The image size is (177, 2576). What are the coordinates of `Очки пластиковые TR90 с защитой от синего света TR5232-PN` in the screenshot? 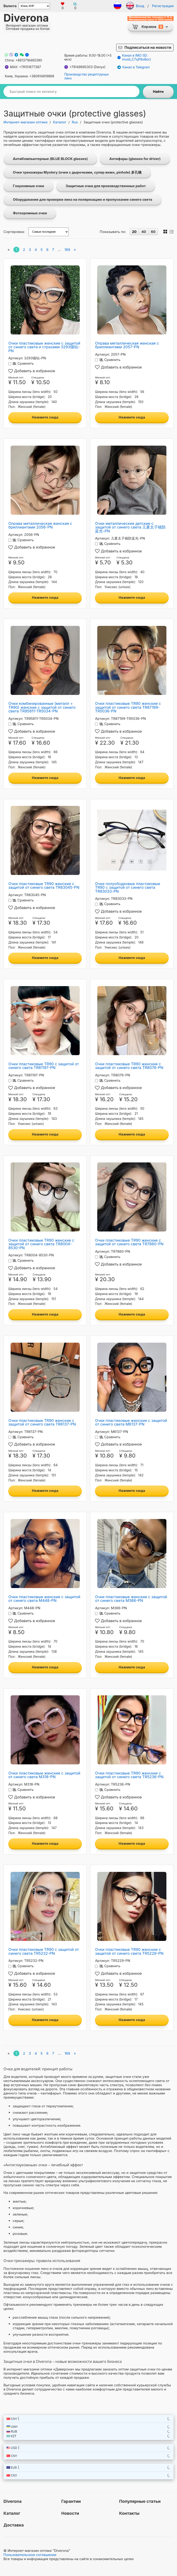 It's located at (43, 1951).